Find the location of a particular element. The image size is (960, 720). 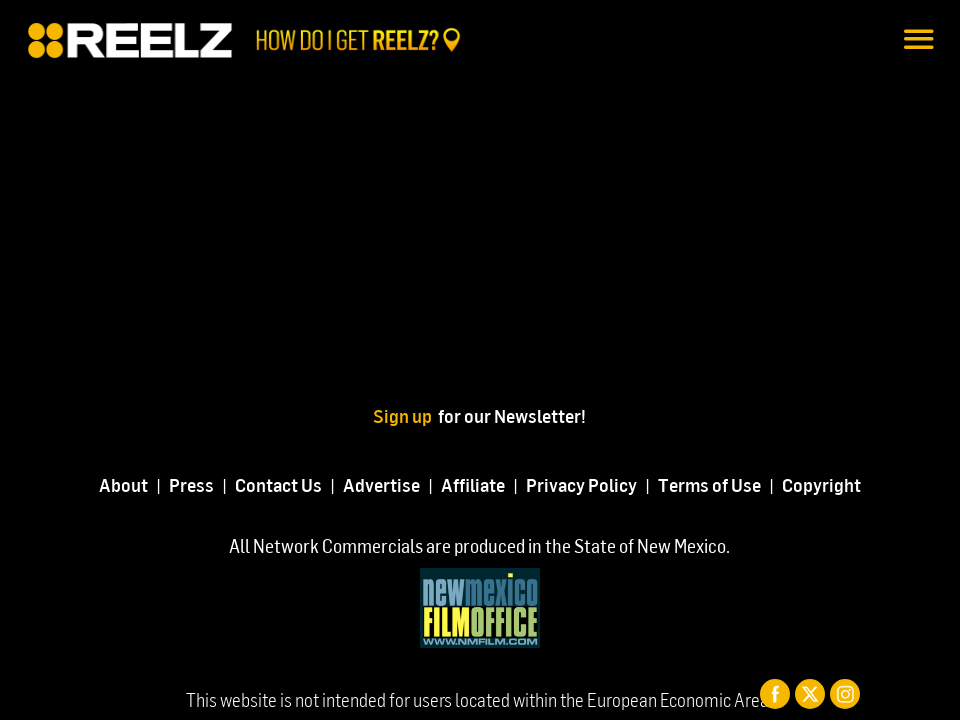

Privacy Policy is located at coordinates (581, 484).